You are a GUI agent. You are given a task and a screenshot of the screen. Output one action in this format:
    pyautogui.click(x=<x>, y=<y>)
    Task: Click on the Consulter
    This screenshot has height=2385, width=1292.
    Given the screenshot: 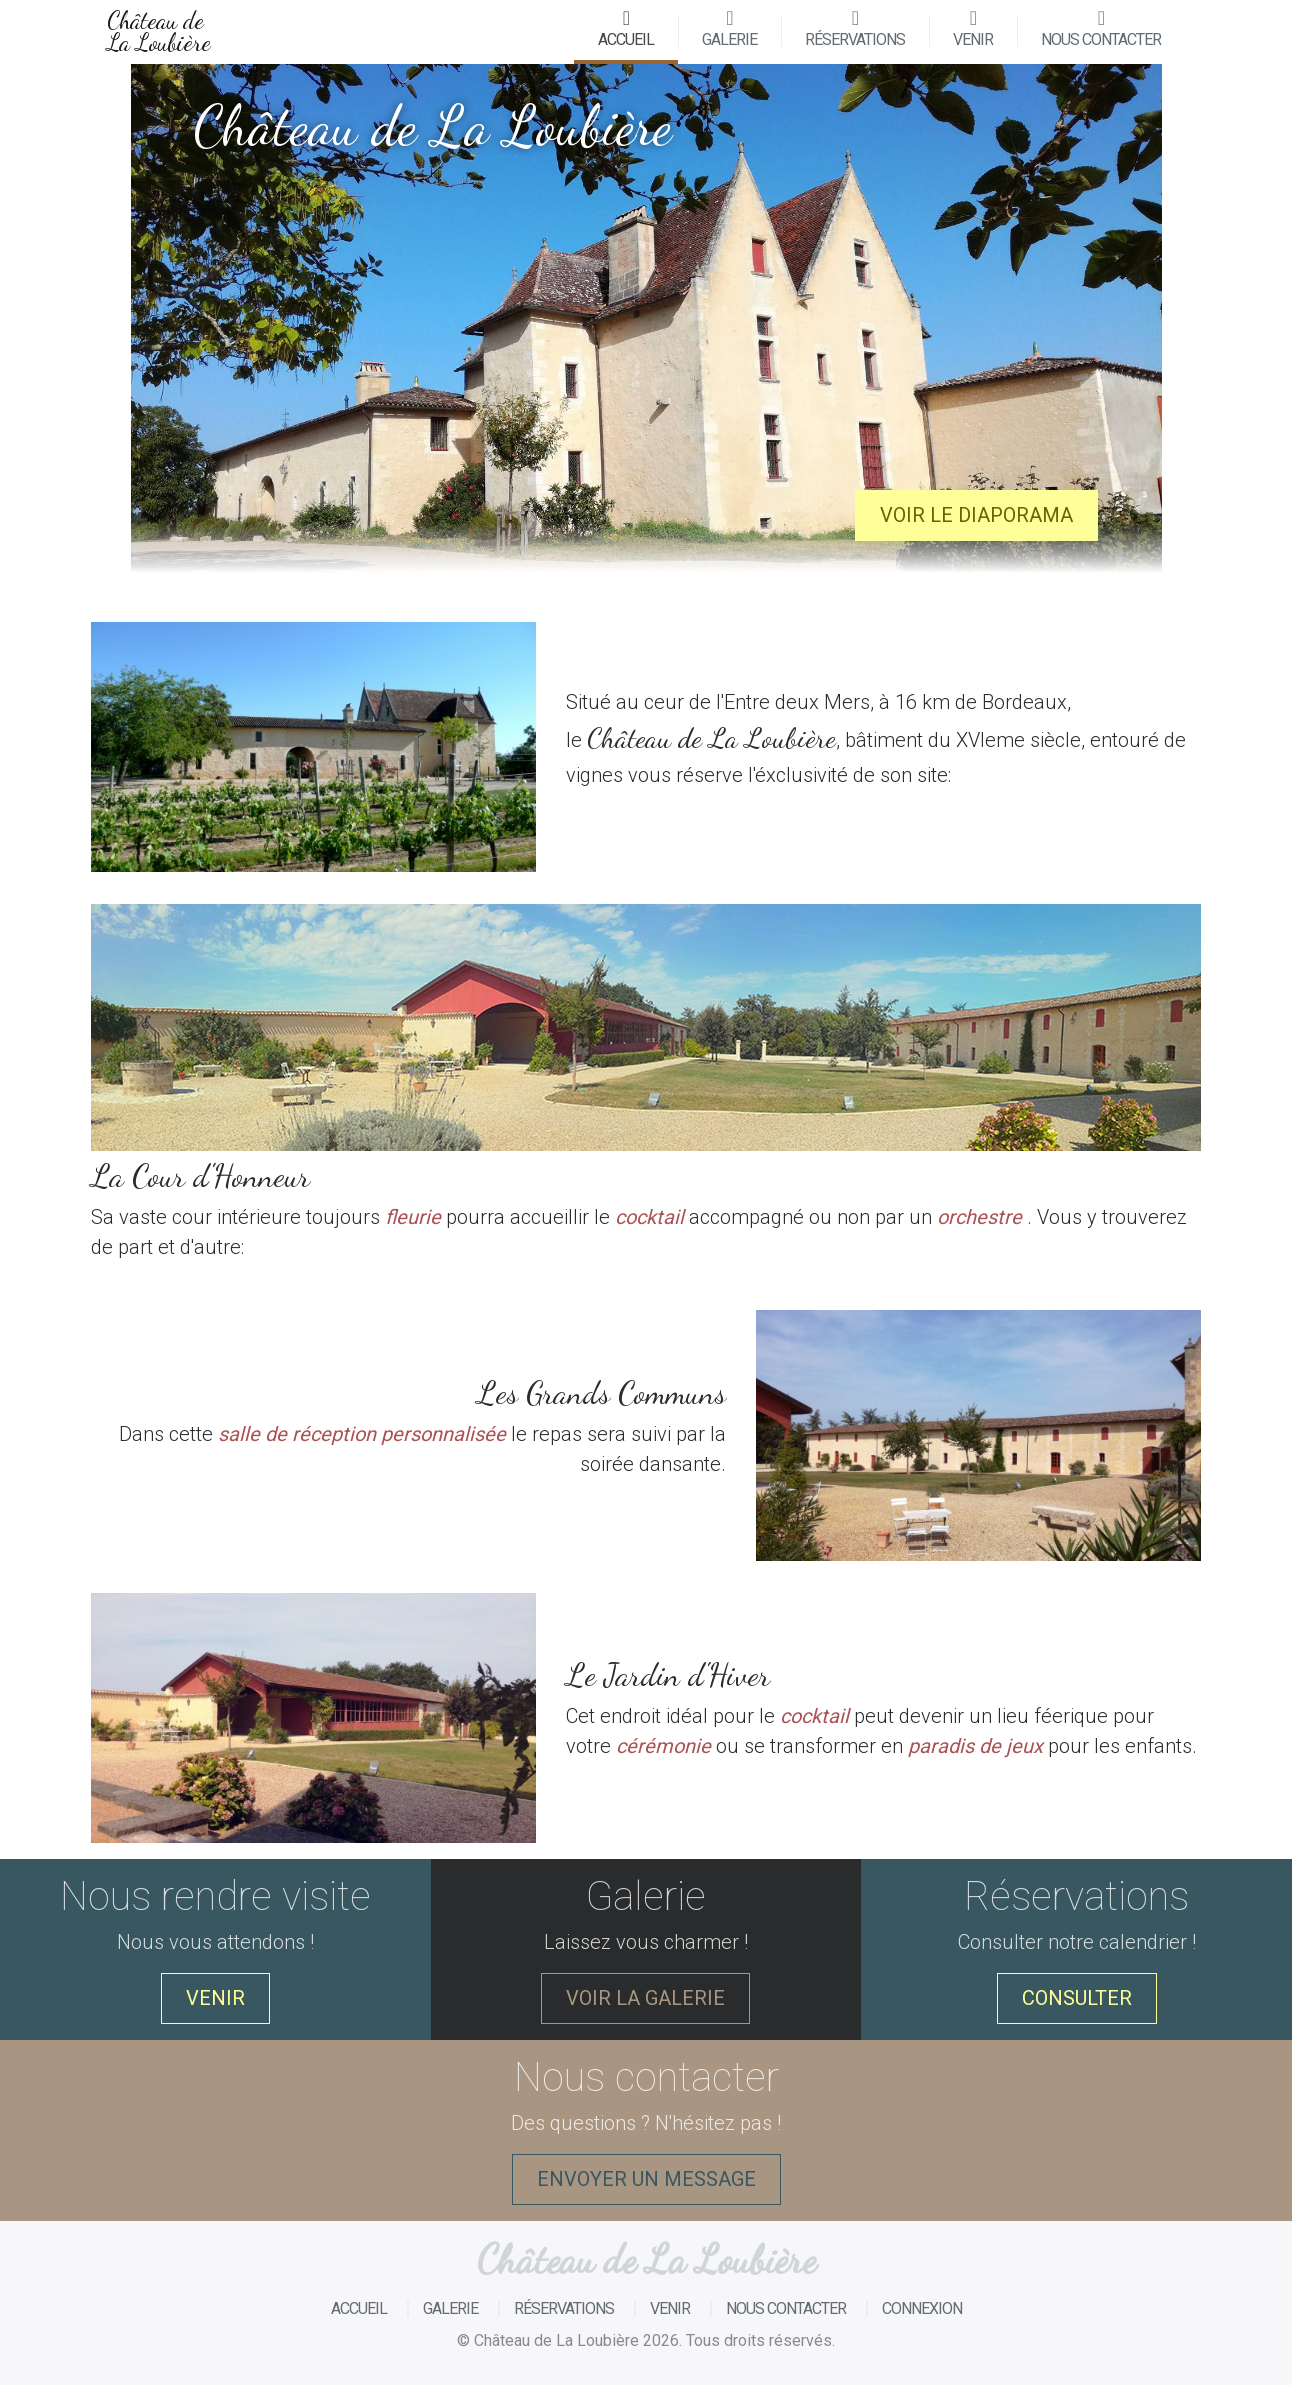 What is the action you would take?
    pyautogui.click(x=1077, y=1998)
    